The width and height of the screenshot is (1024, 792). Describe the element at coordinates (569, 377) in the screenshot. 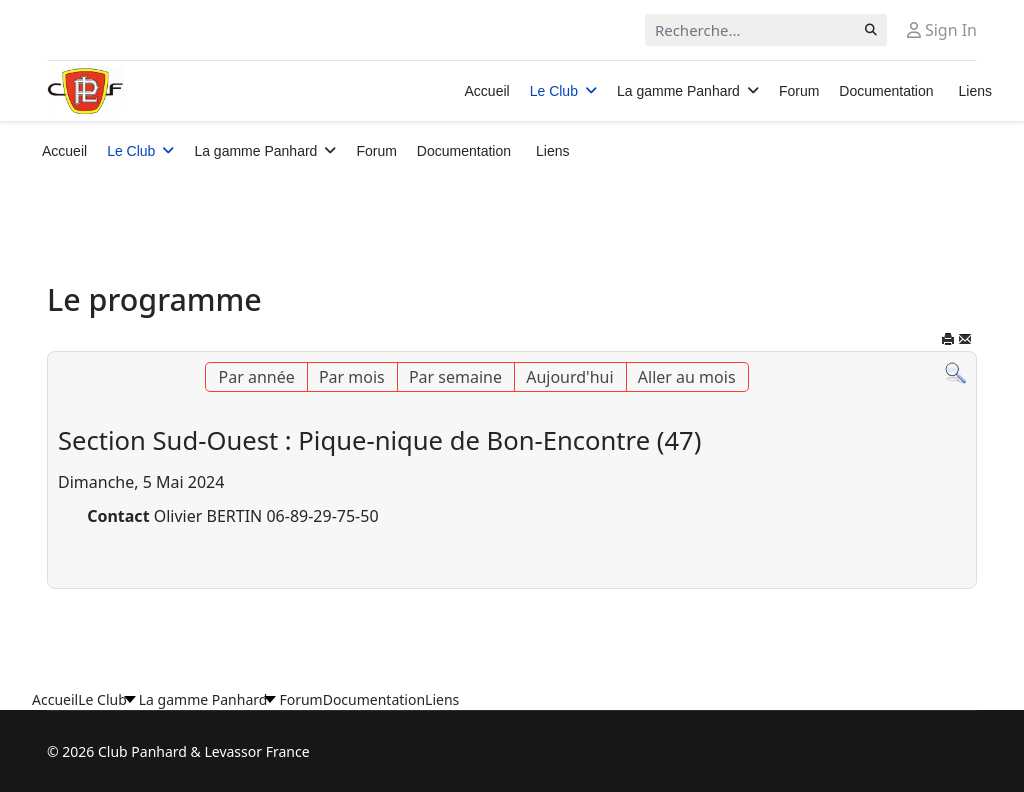

I see `Aujourd'hui` at that location.